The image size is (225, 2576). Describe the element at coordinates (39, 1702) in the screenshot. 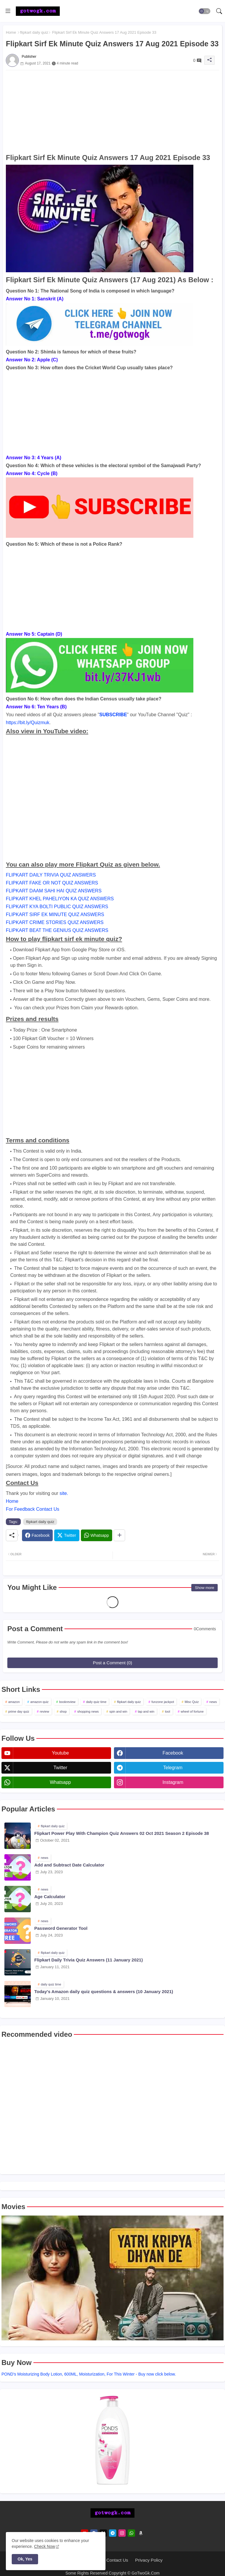

I see `amazon quiz` at that location.